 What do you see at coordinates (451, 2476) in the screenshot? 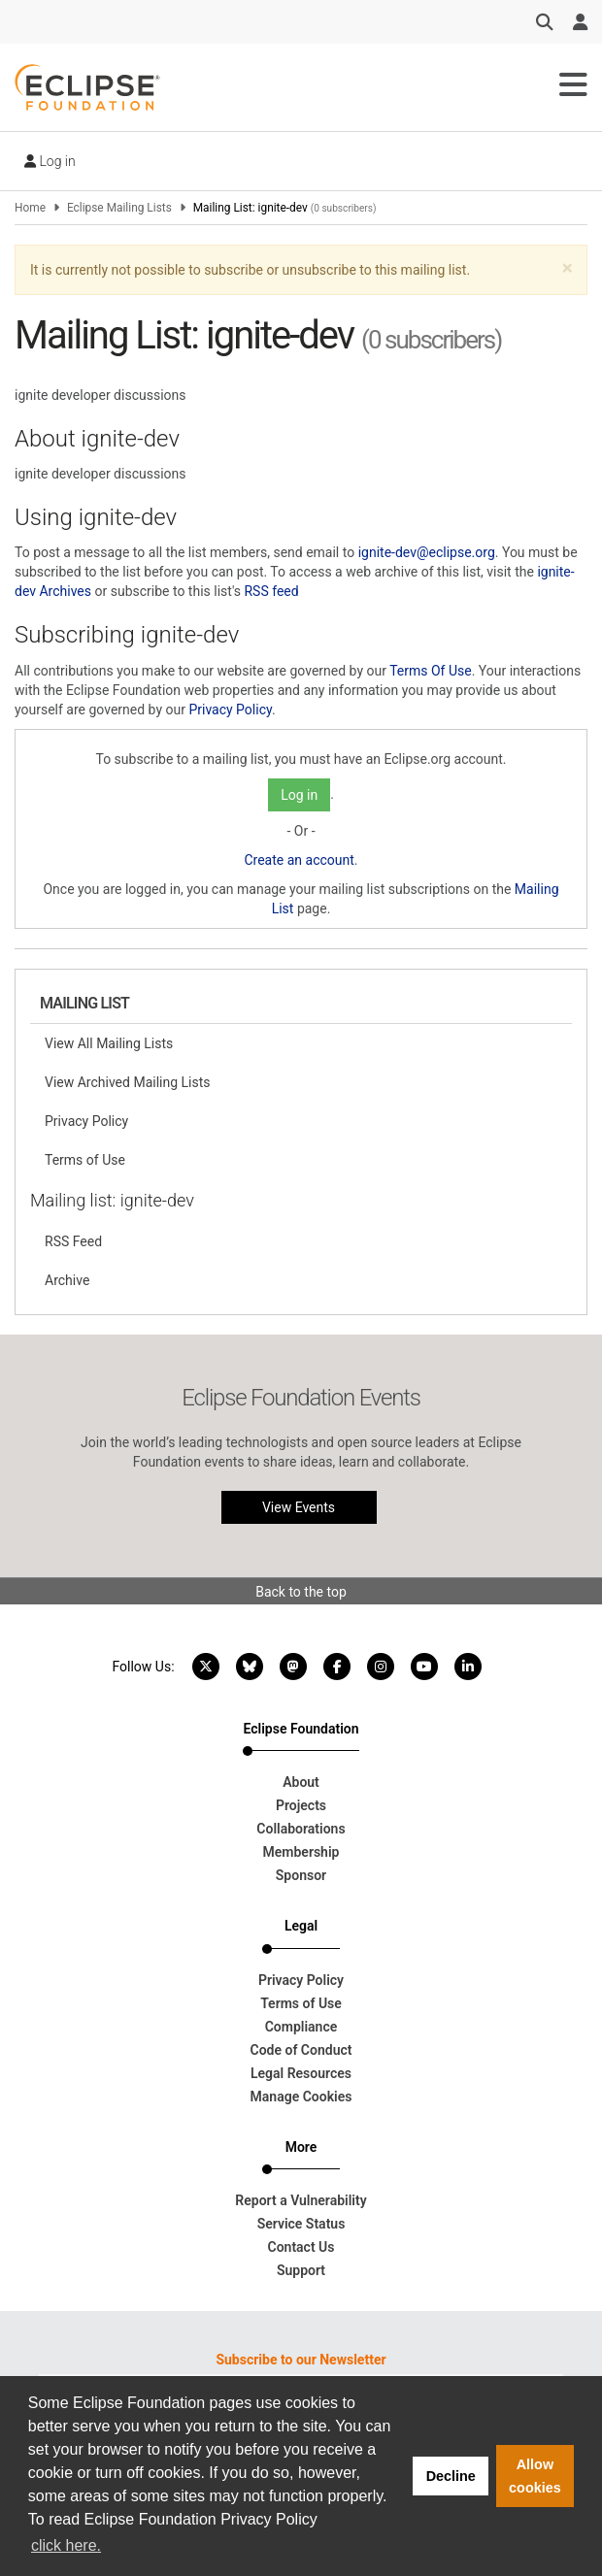
I see `Decline [button]` at bounding box center [451, 2476].